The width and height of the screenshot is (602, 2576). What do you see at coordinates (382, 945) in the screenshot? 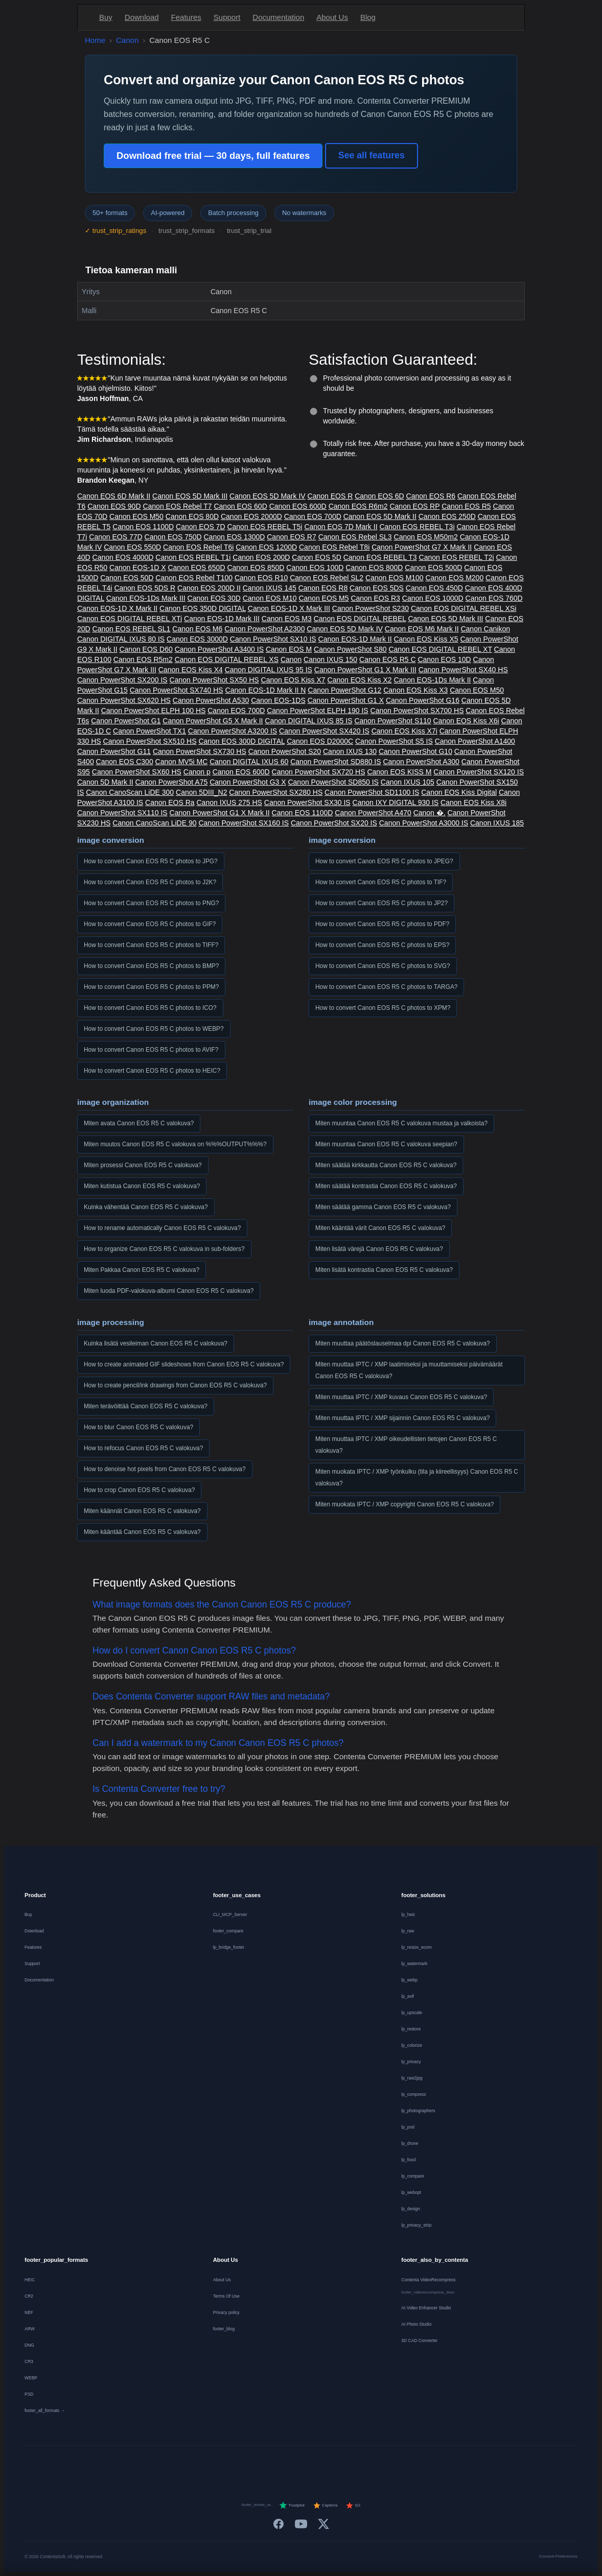
I see `How to convert Canon EOS R5 C photos to EPS?` at bounding box center [382, 945].